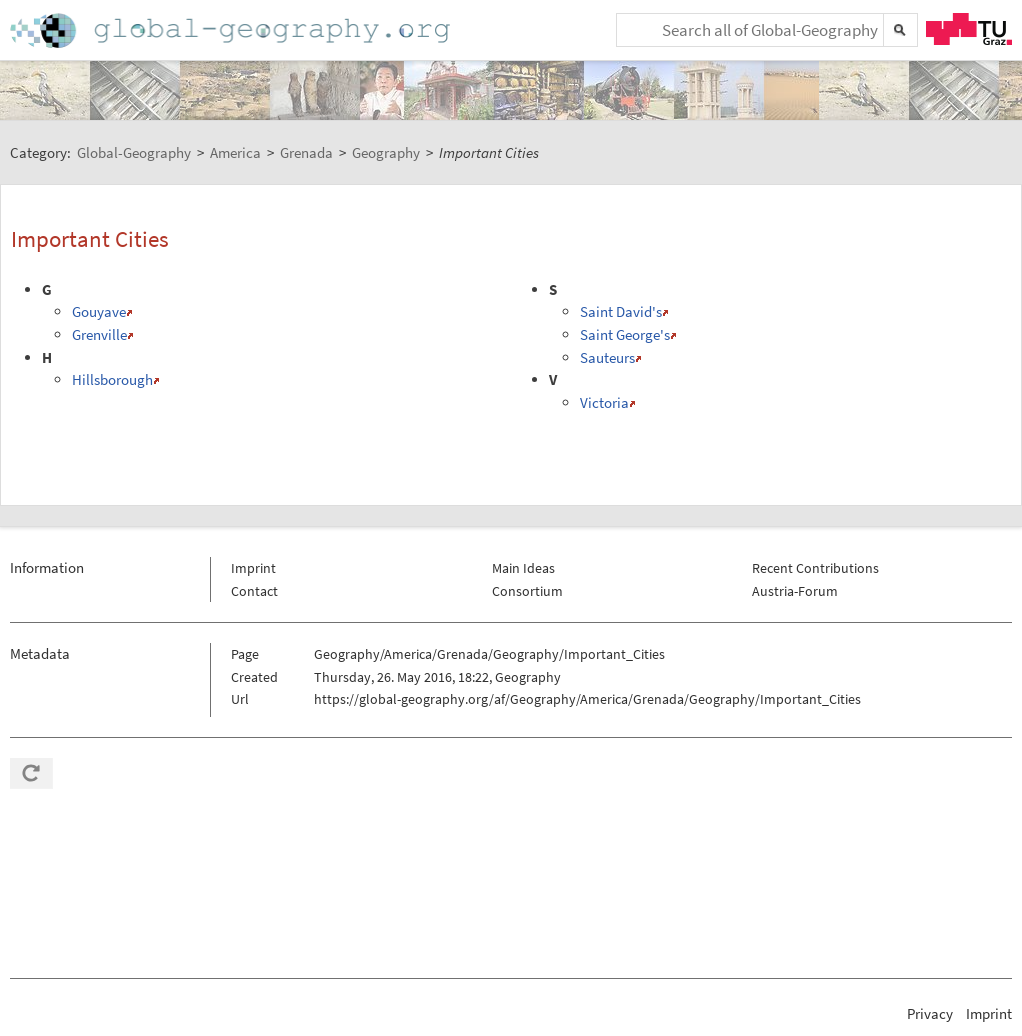 This screenshot has height=1036, width=1022. Describe the element at coordinates (604, 402) in the screenshot. I see `Victoria` at that location.